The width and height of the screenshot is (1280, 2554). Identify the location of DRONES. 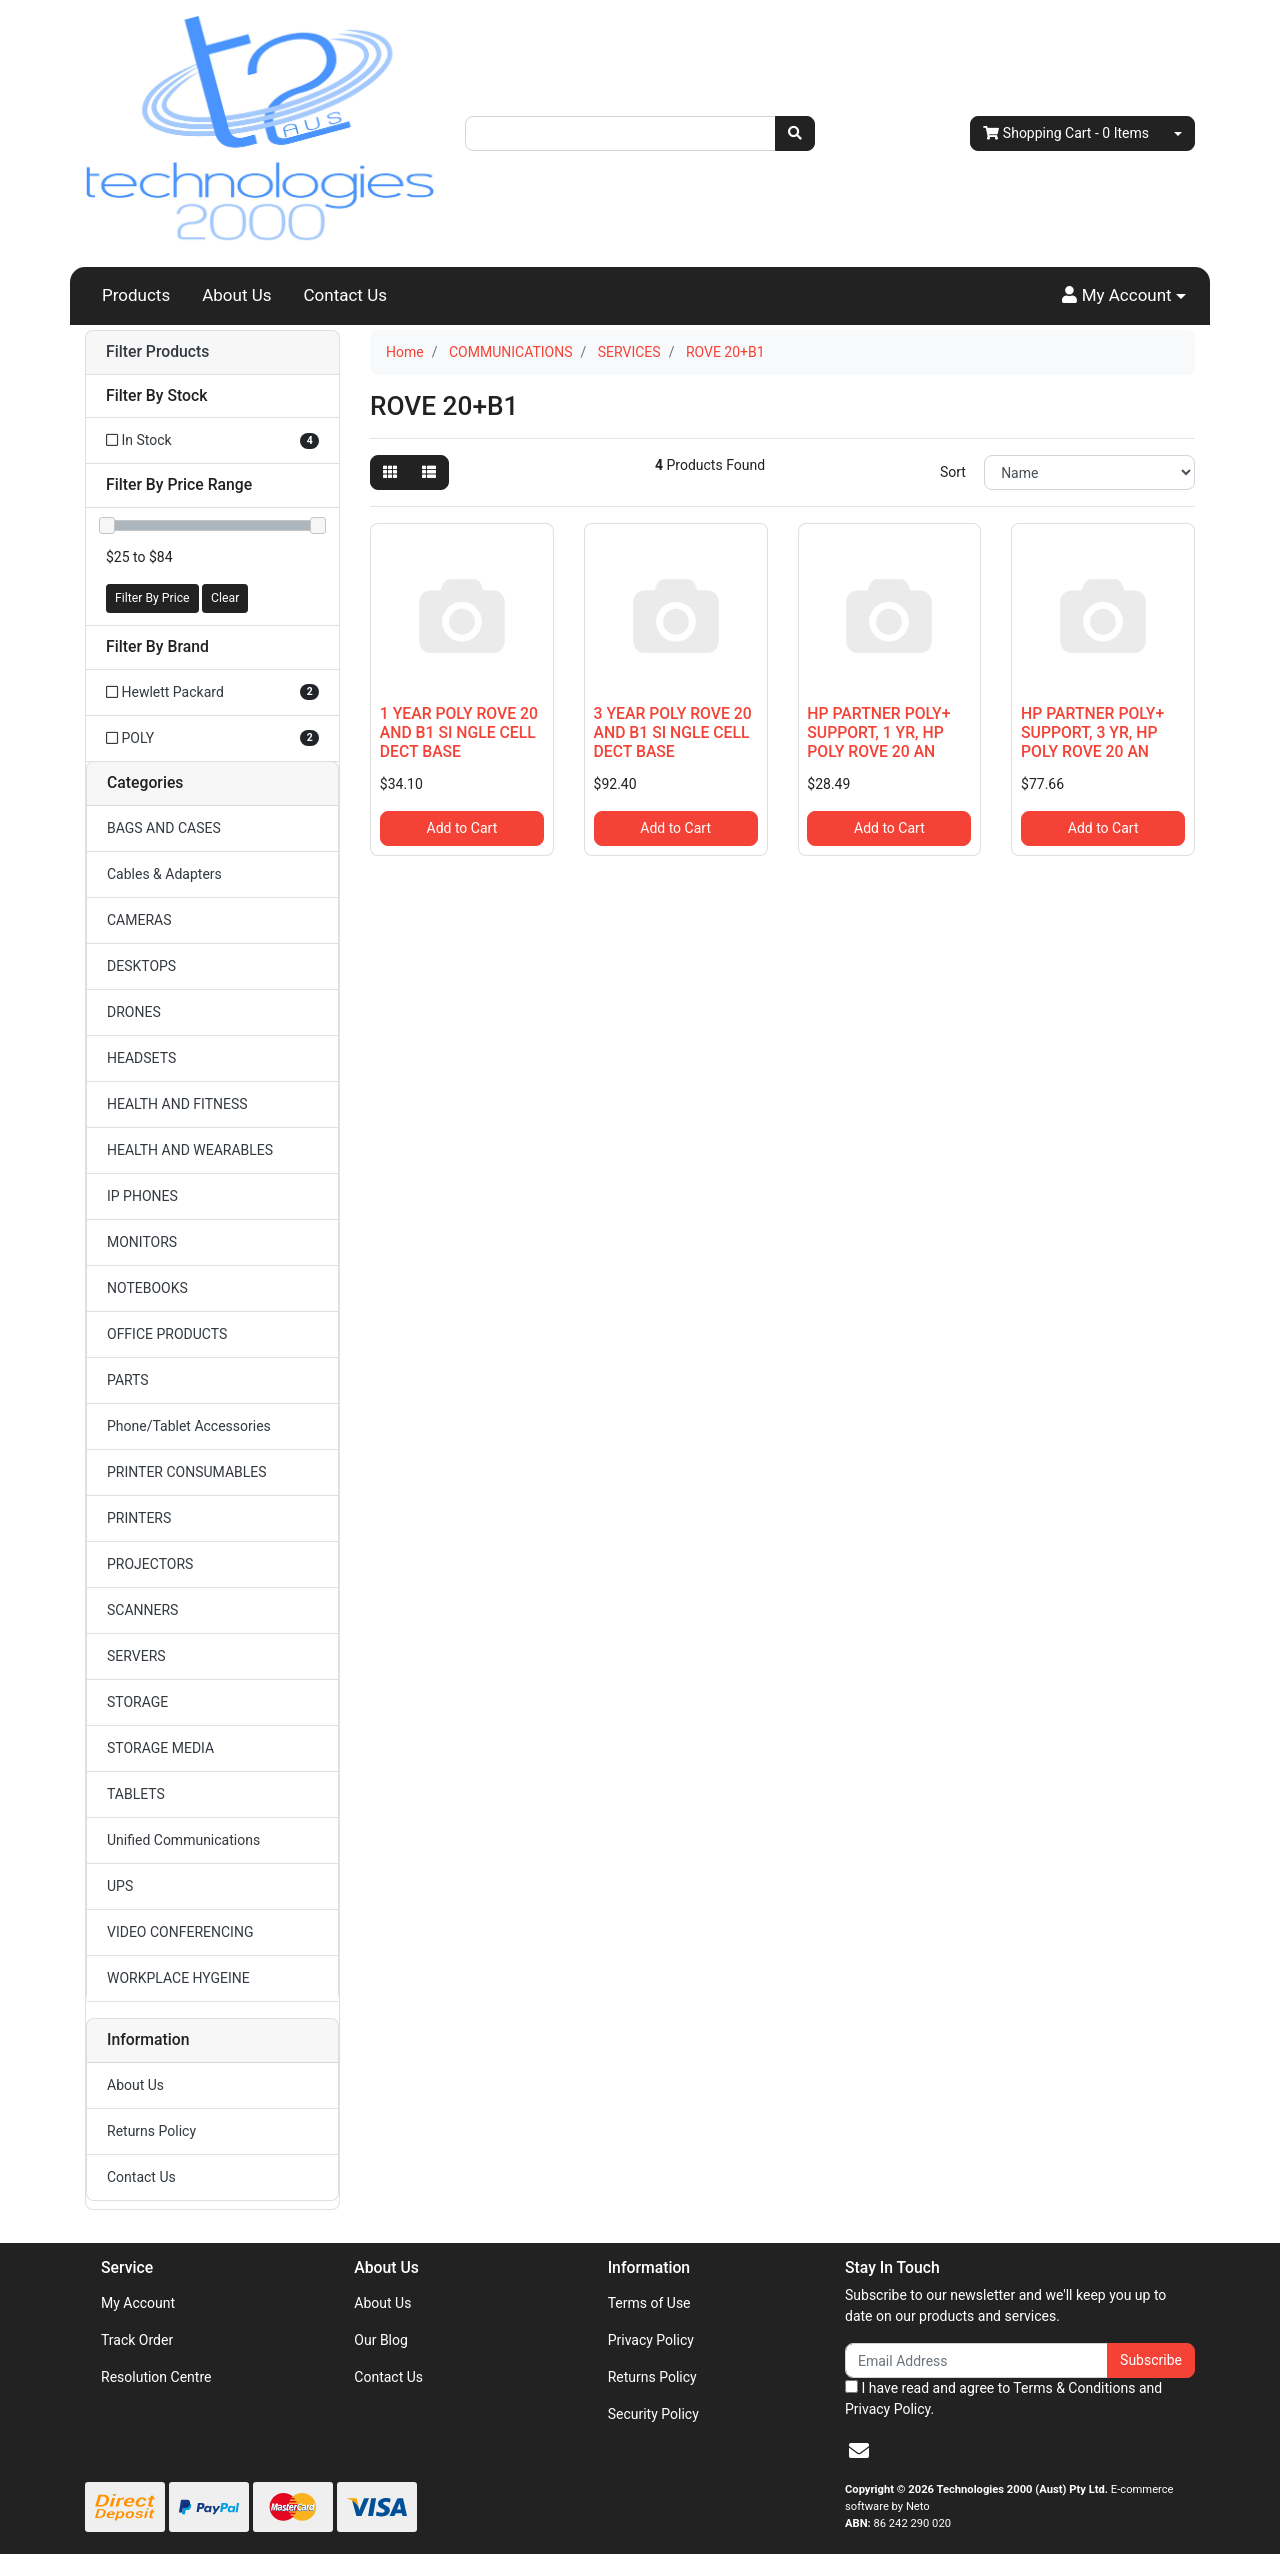
(134, 1012).